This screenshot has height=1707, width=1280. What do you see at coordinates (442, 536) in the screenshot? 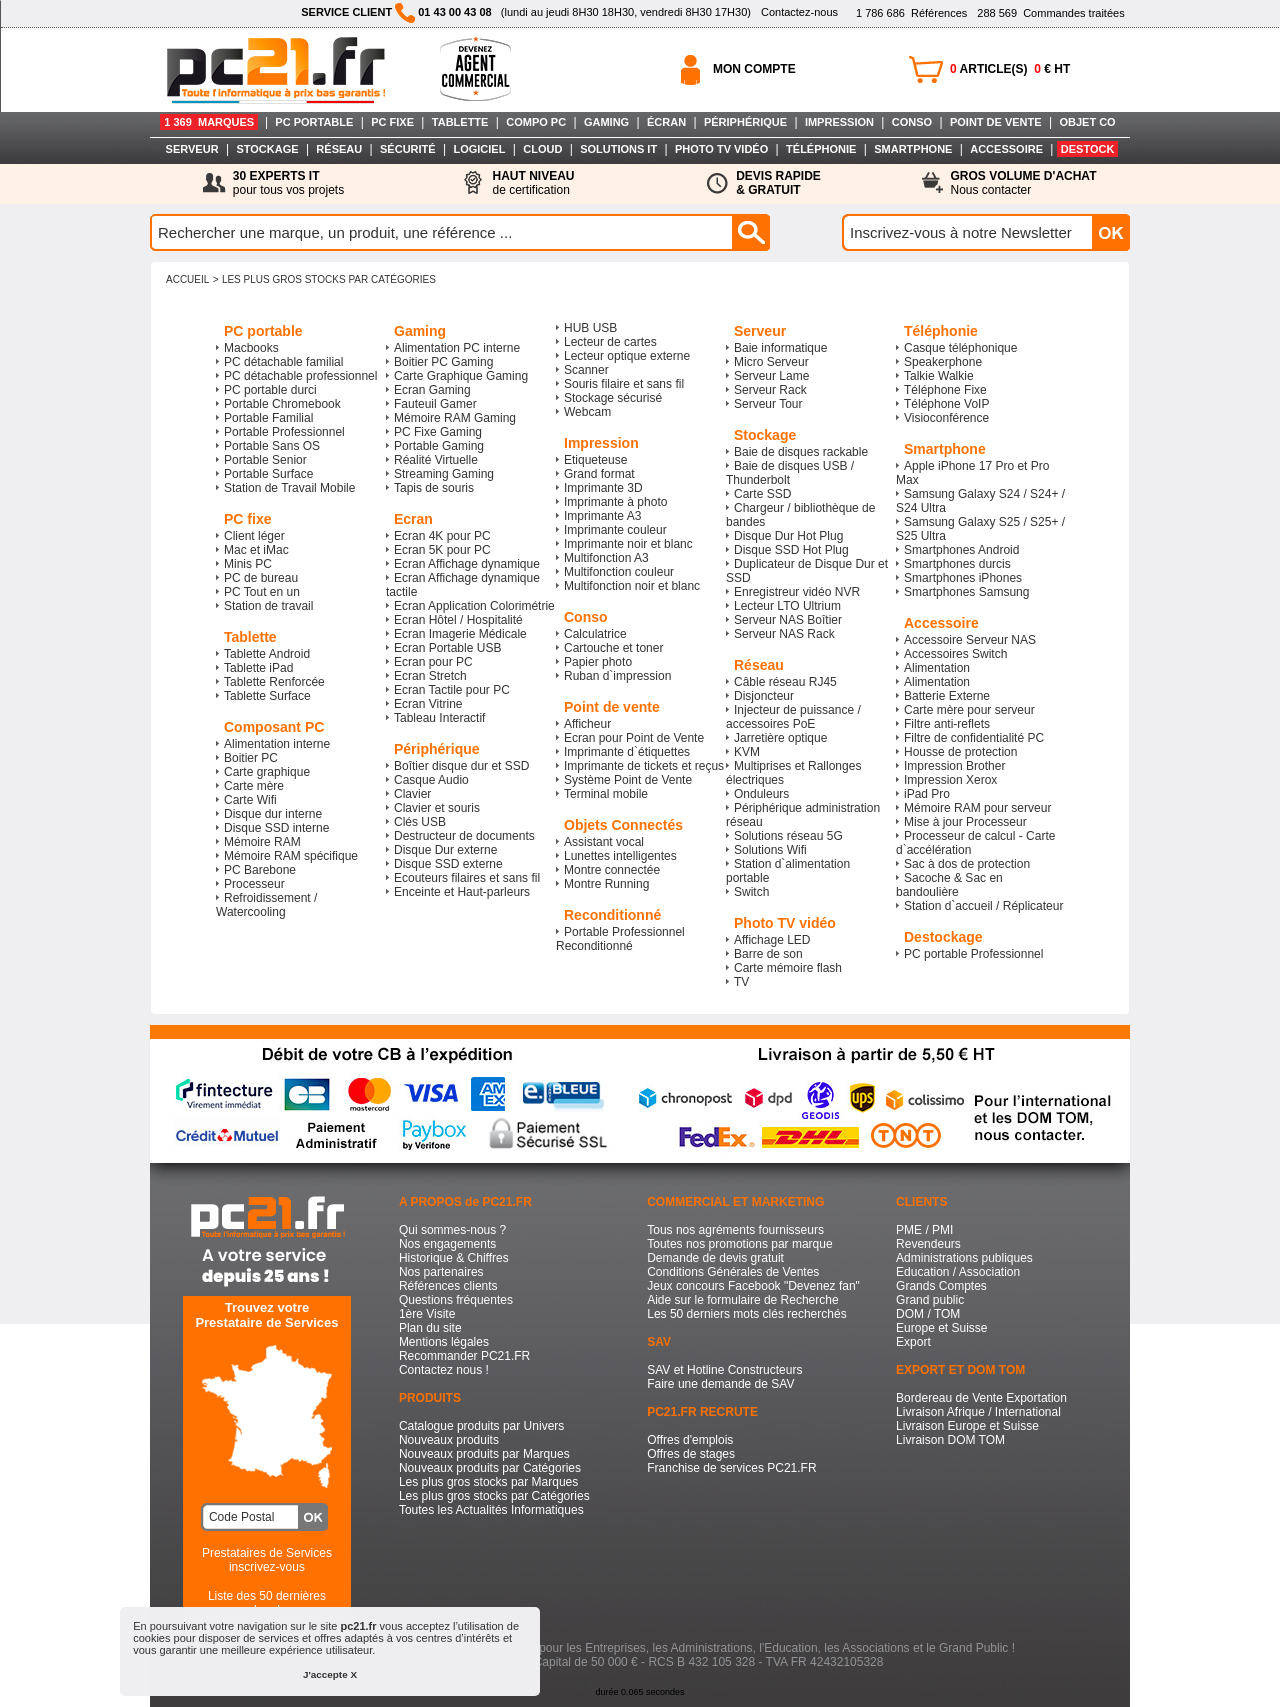
I see `Ecran 4K pour PC` at bounding box center [442, 536].